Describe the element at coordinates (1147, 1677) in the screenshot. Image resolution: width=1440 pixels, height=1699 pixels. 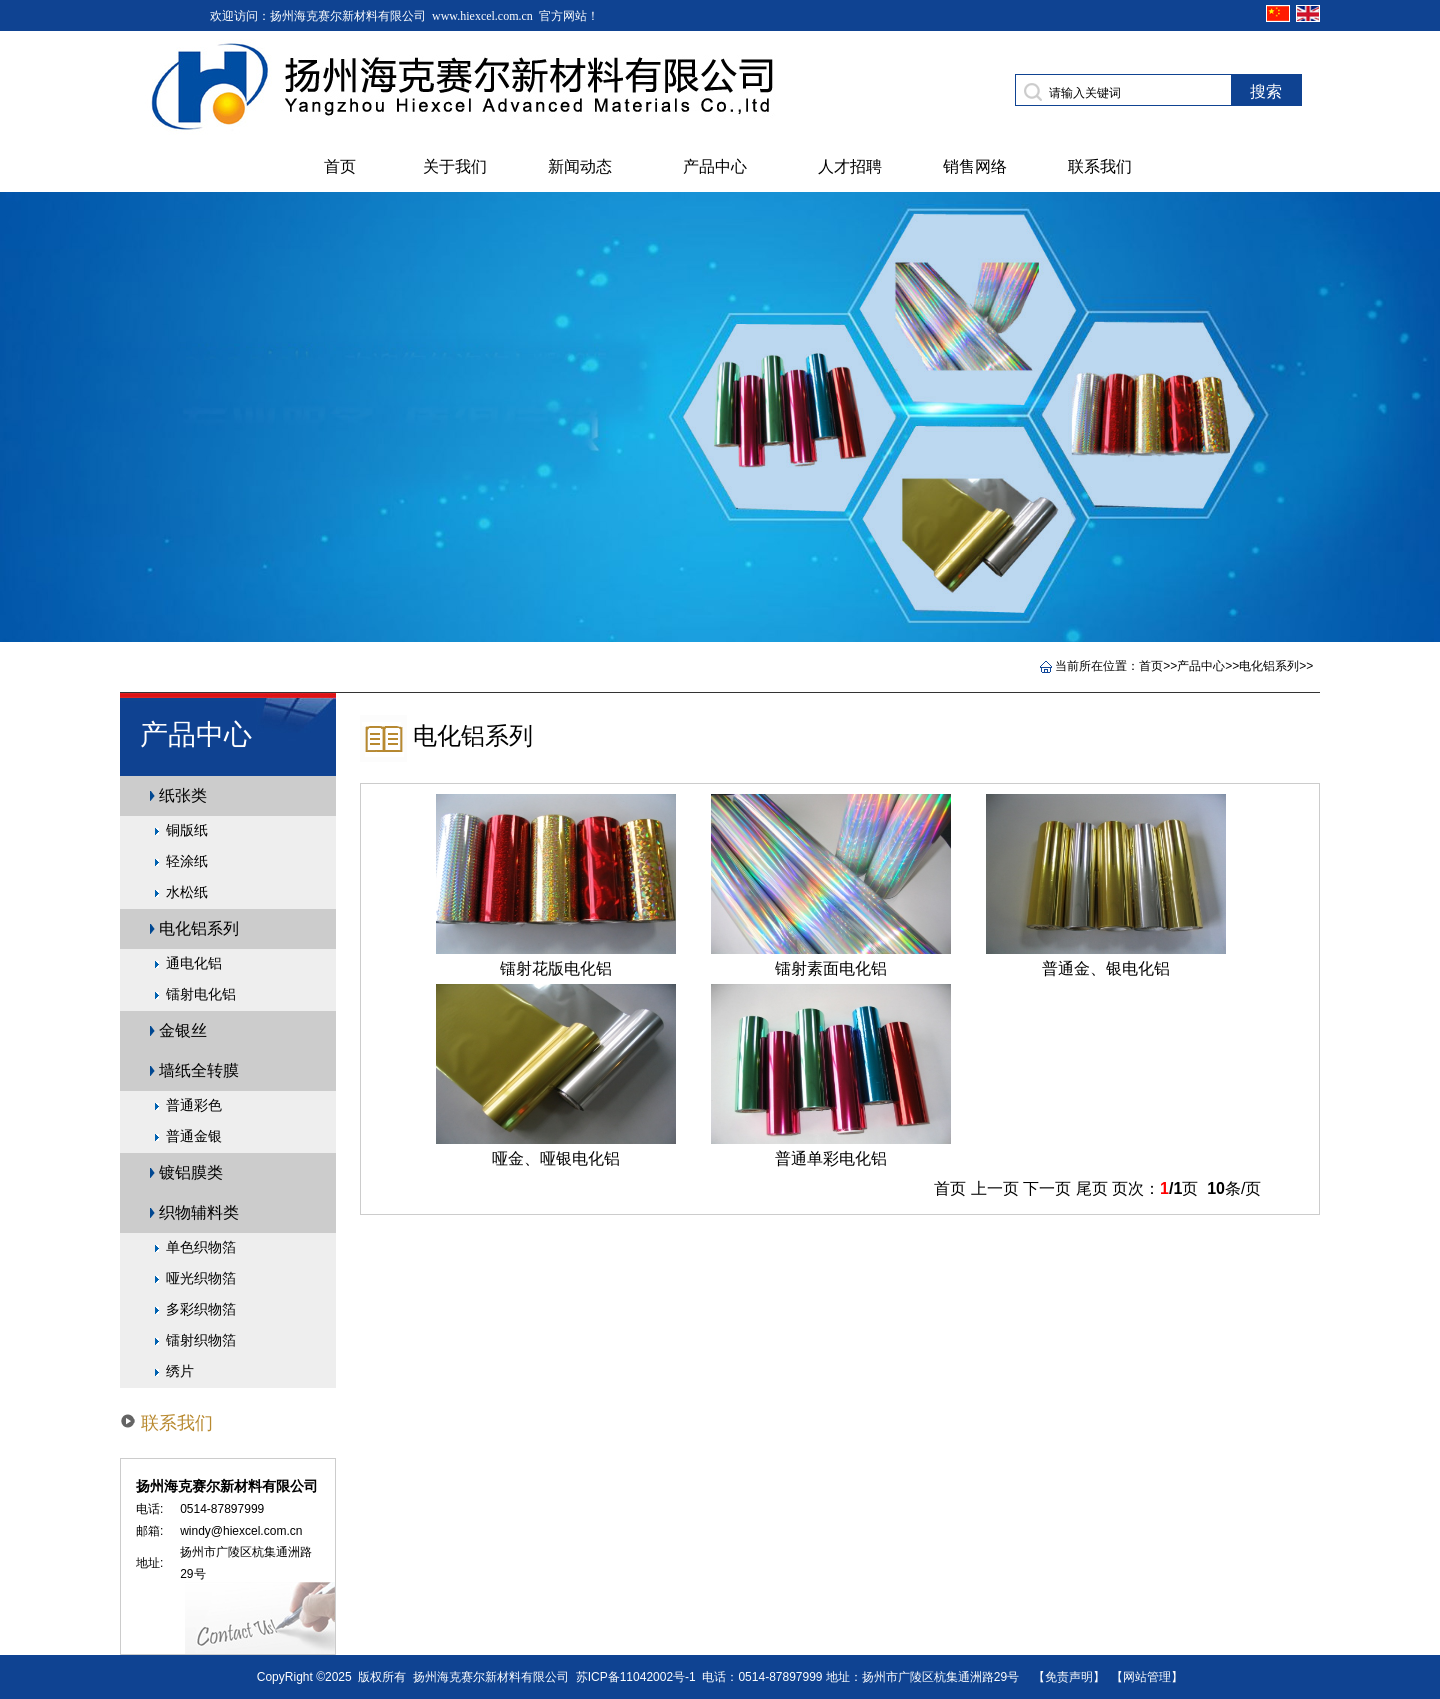
I see `【网站管理】` at that location.